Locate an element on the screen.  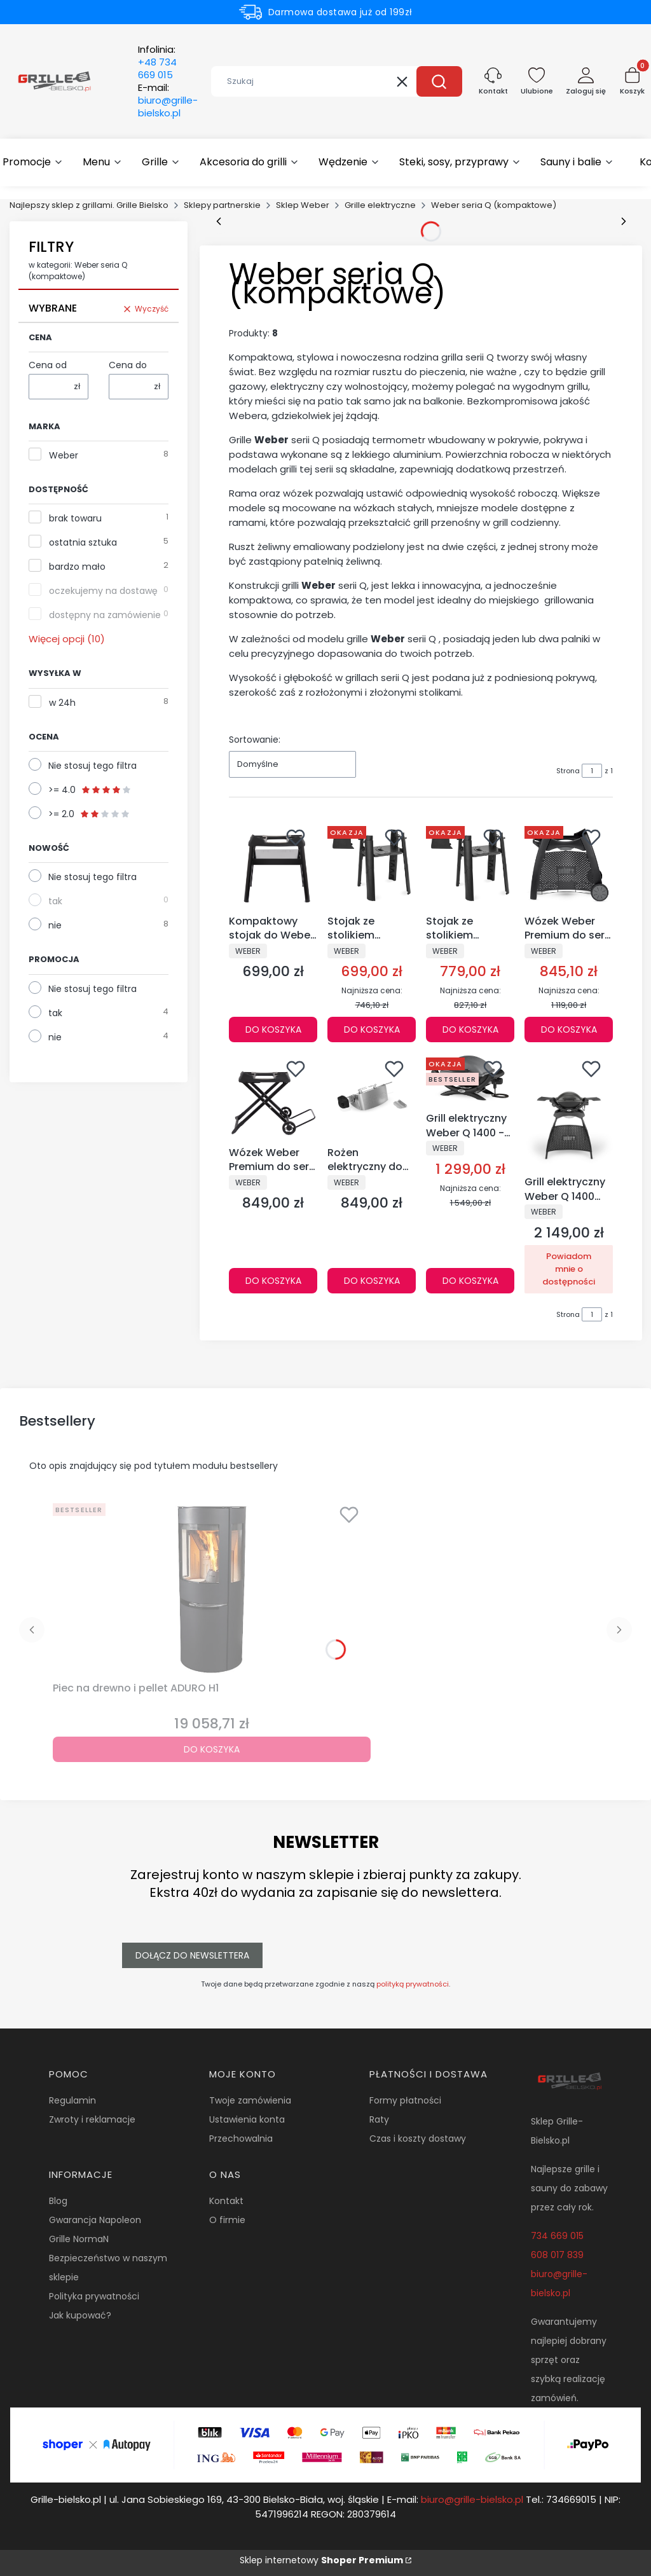
Raty is located at coordinates (379, 2119).